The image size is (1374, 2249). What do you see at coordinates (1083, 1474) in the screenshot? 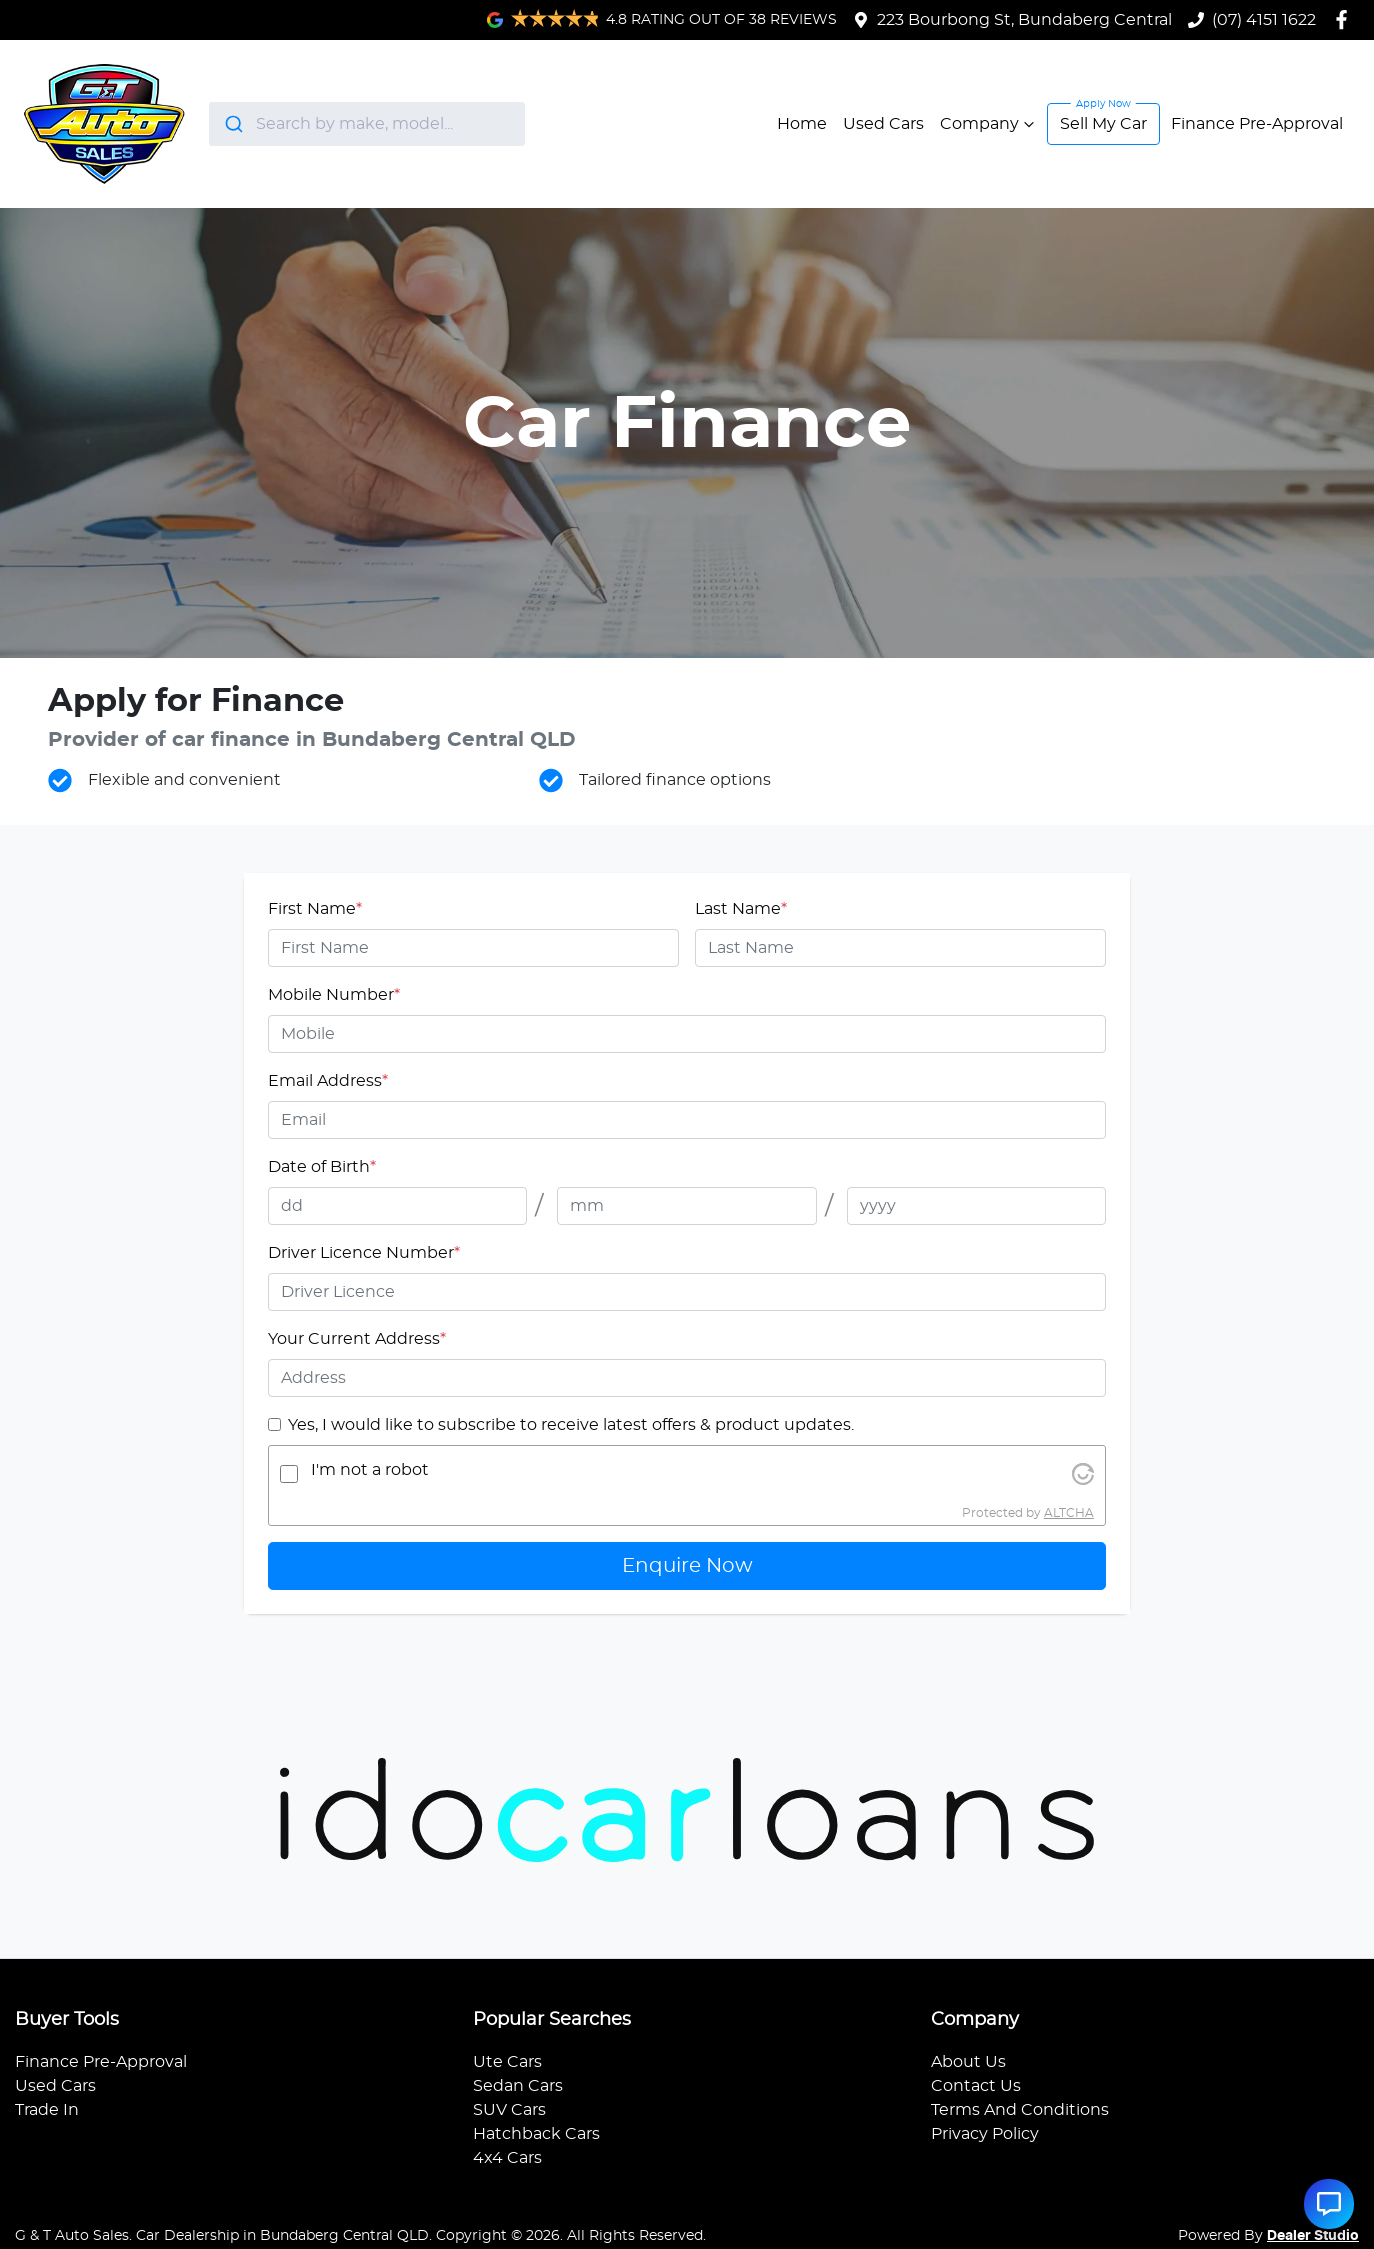
I see `[Visit Altcha.org]` at bounding box center [1083, 1474].